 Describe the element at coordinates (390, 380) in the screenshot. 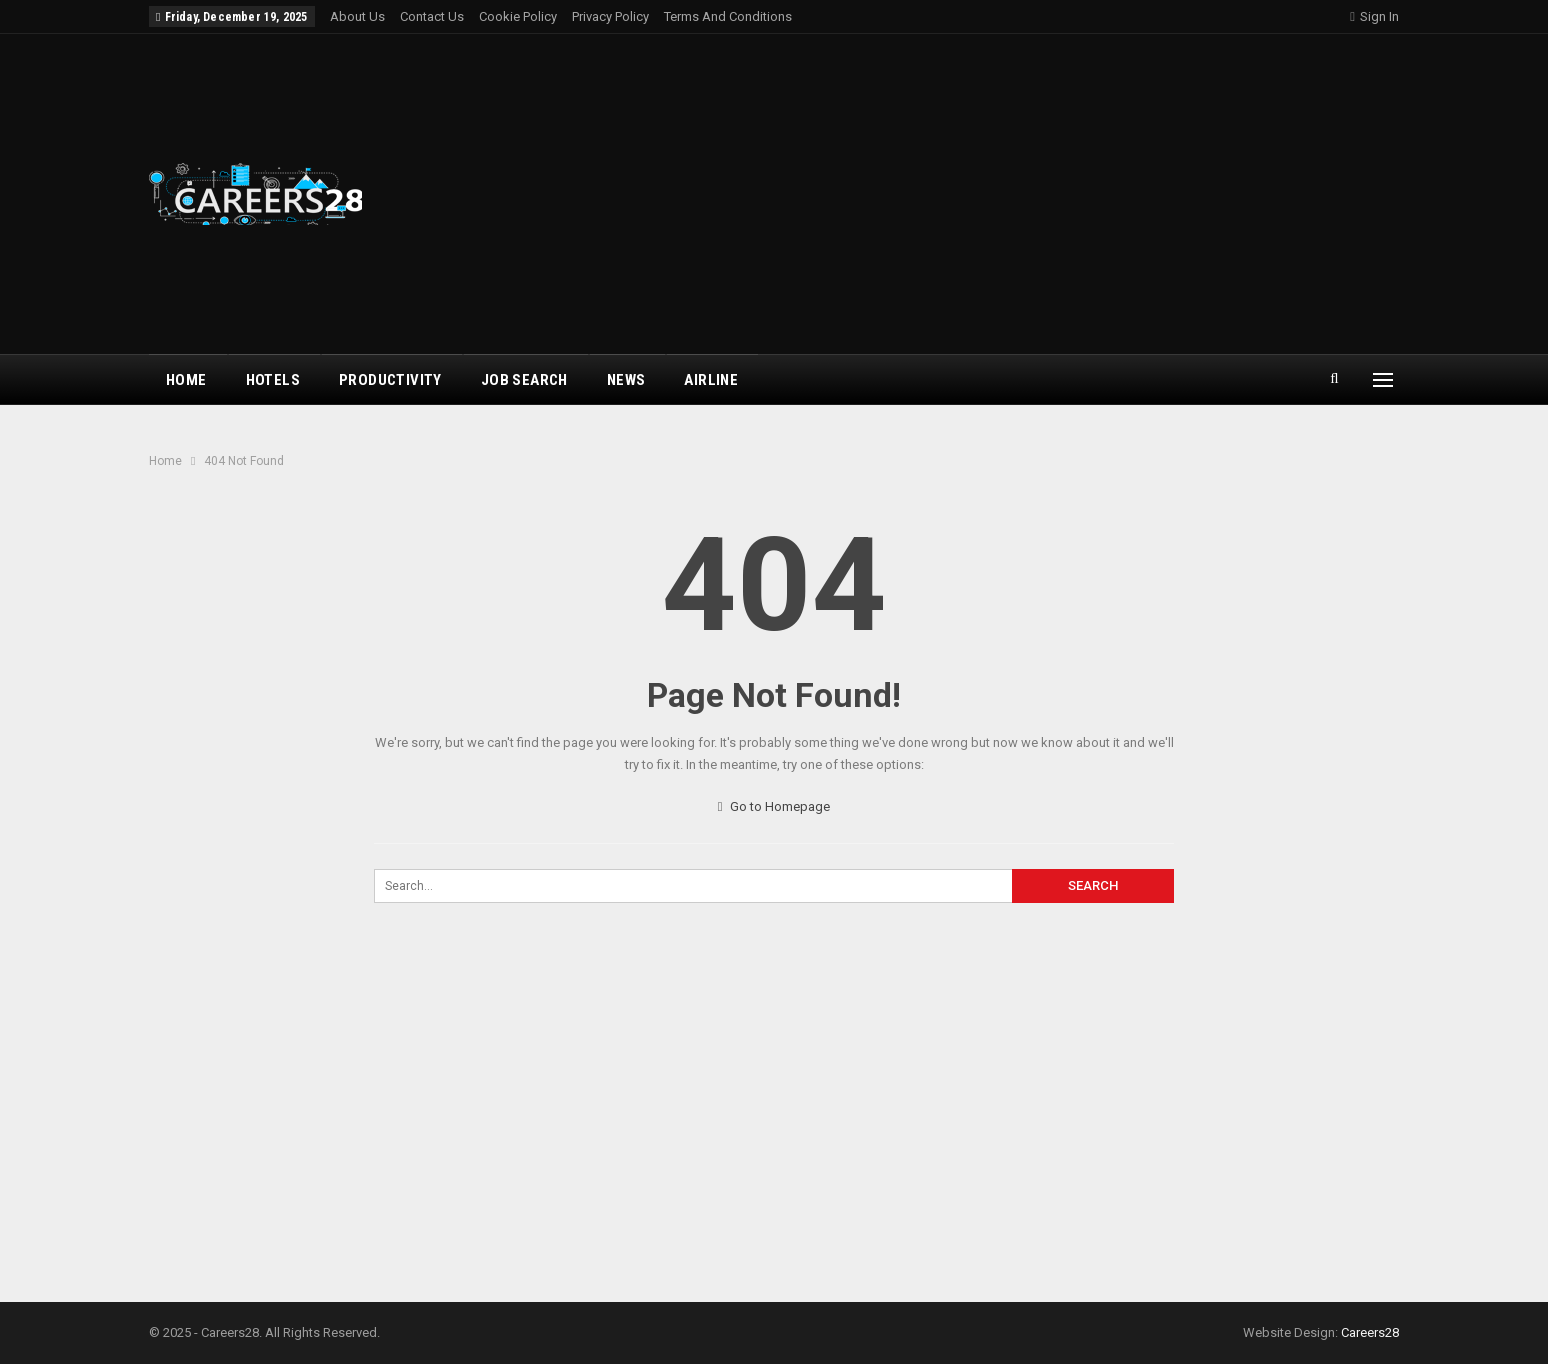

I see `Productivity` at that location.